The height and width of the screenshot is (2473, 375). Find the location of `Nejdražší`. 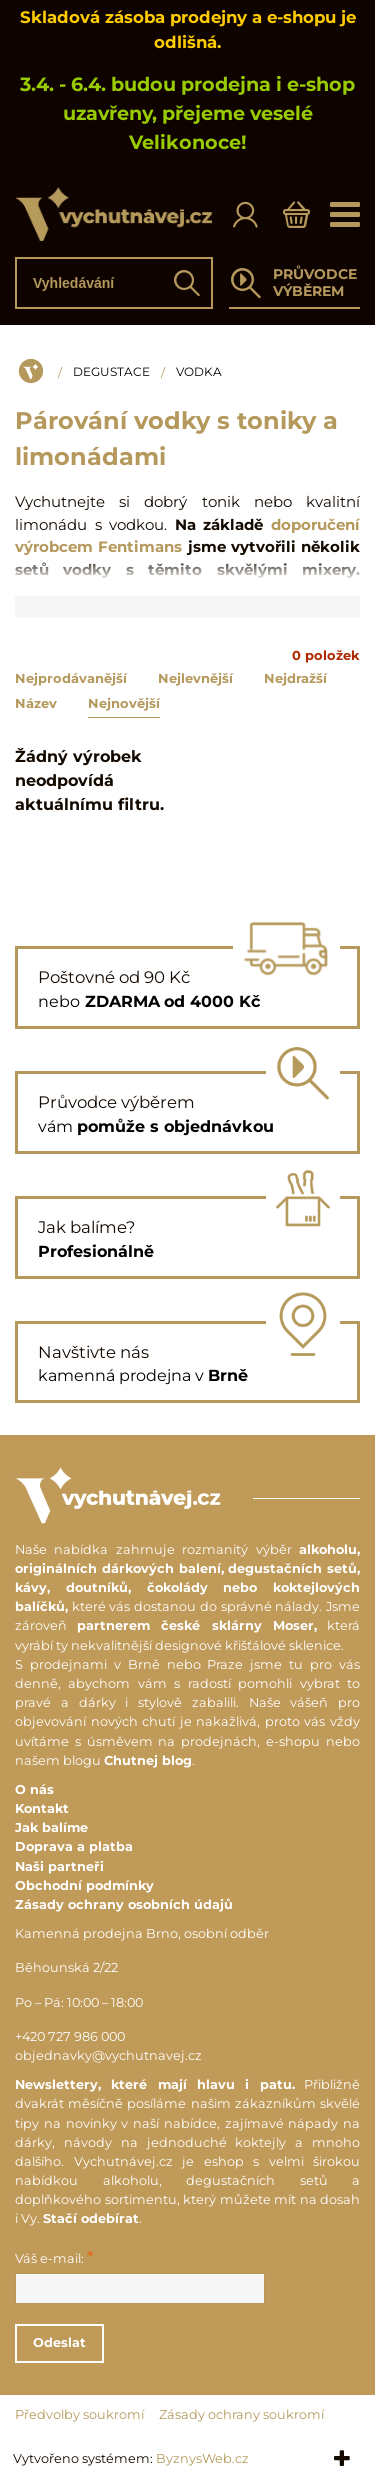

Nejdražší is located at coordinates (295, 678).